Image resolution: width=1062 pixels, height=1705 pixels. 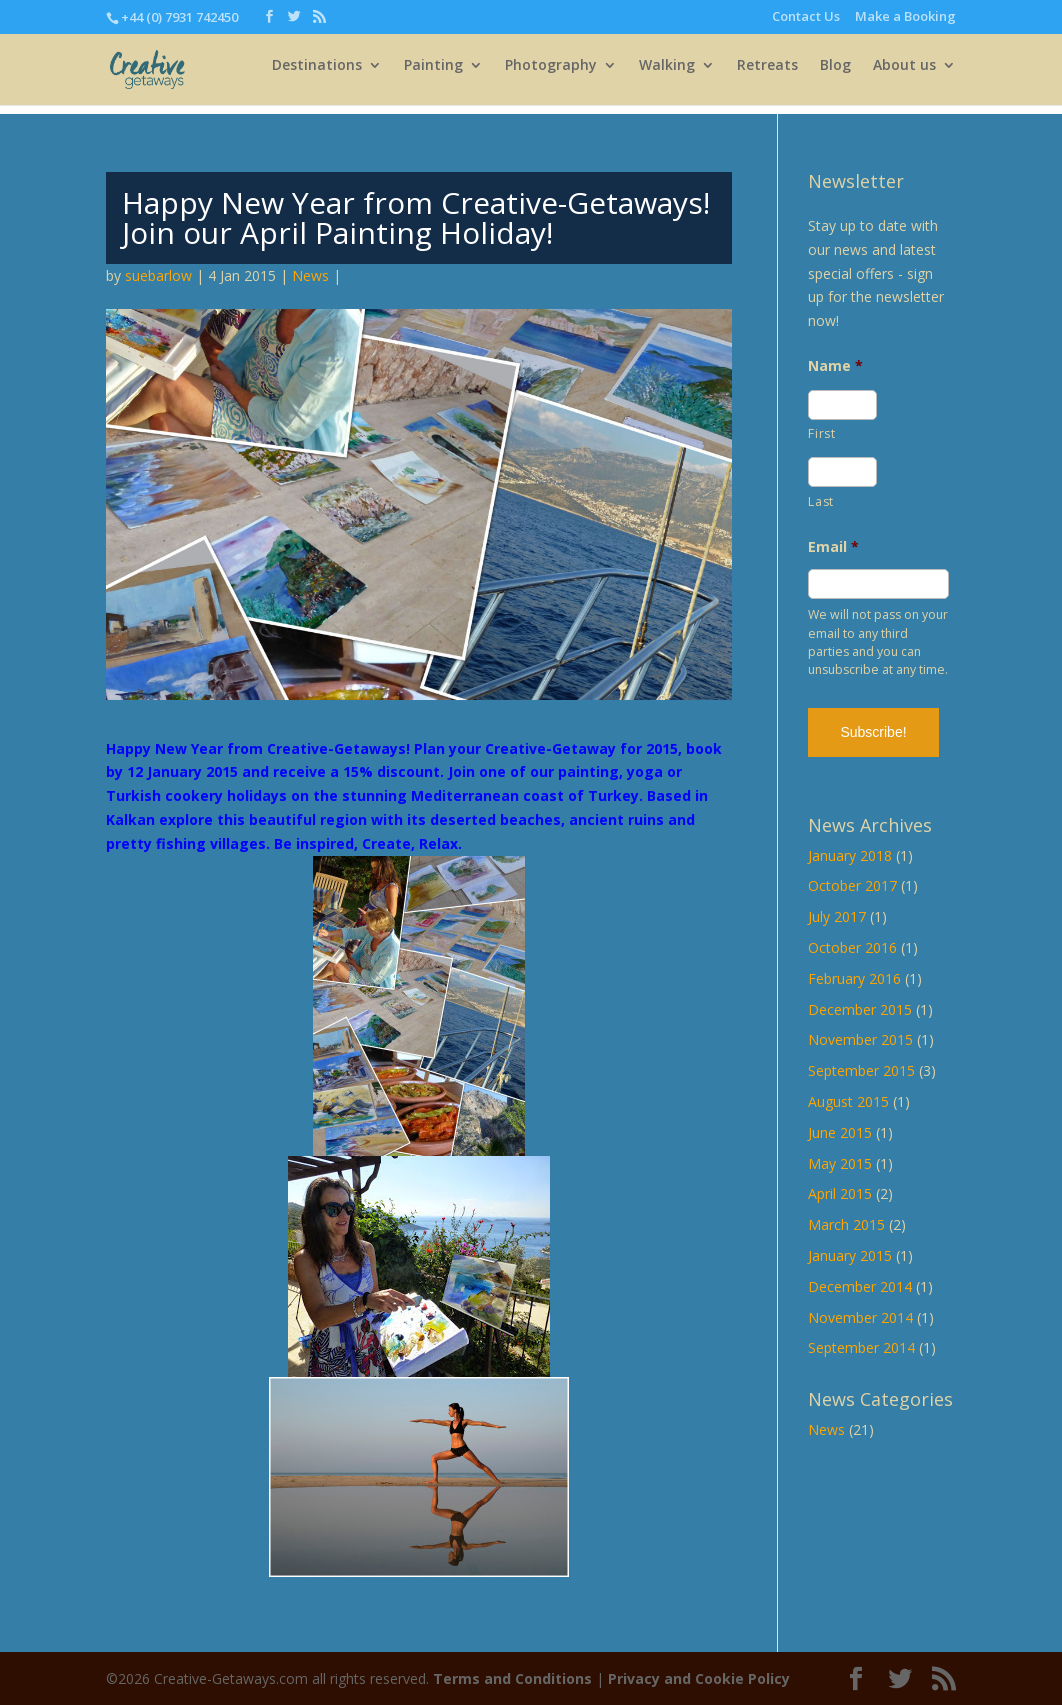 I want to click on Terms and Conditions, so click(x=512, y=1678).